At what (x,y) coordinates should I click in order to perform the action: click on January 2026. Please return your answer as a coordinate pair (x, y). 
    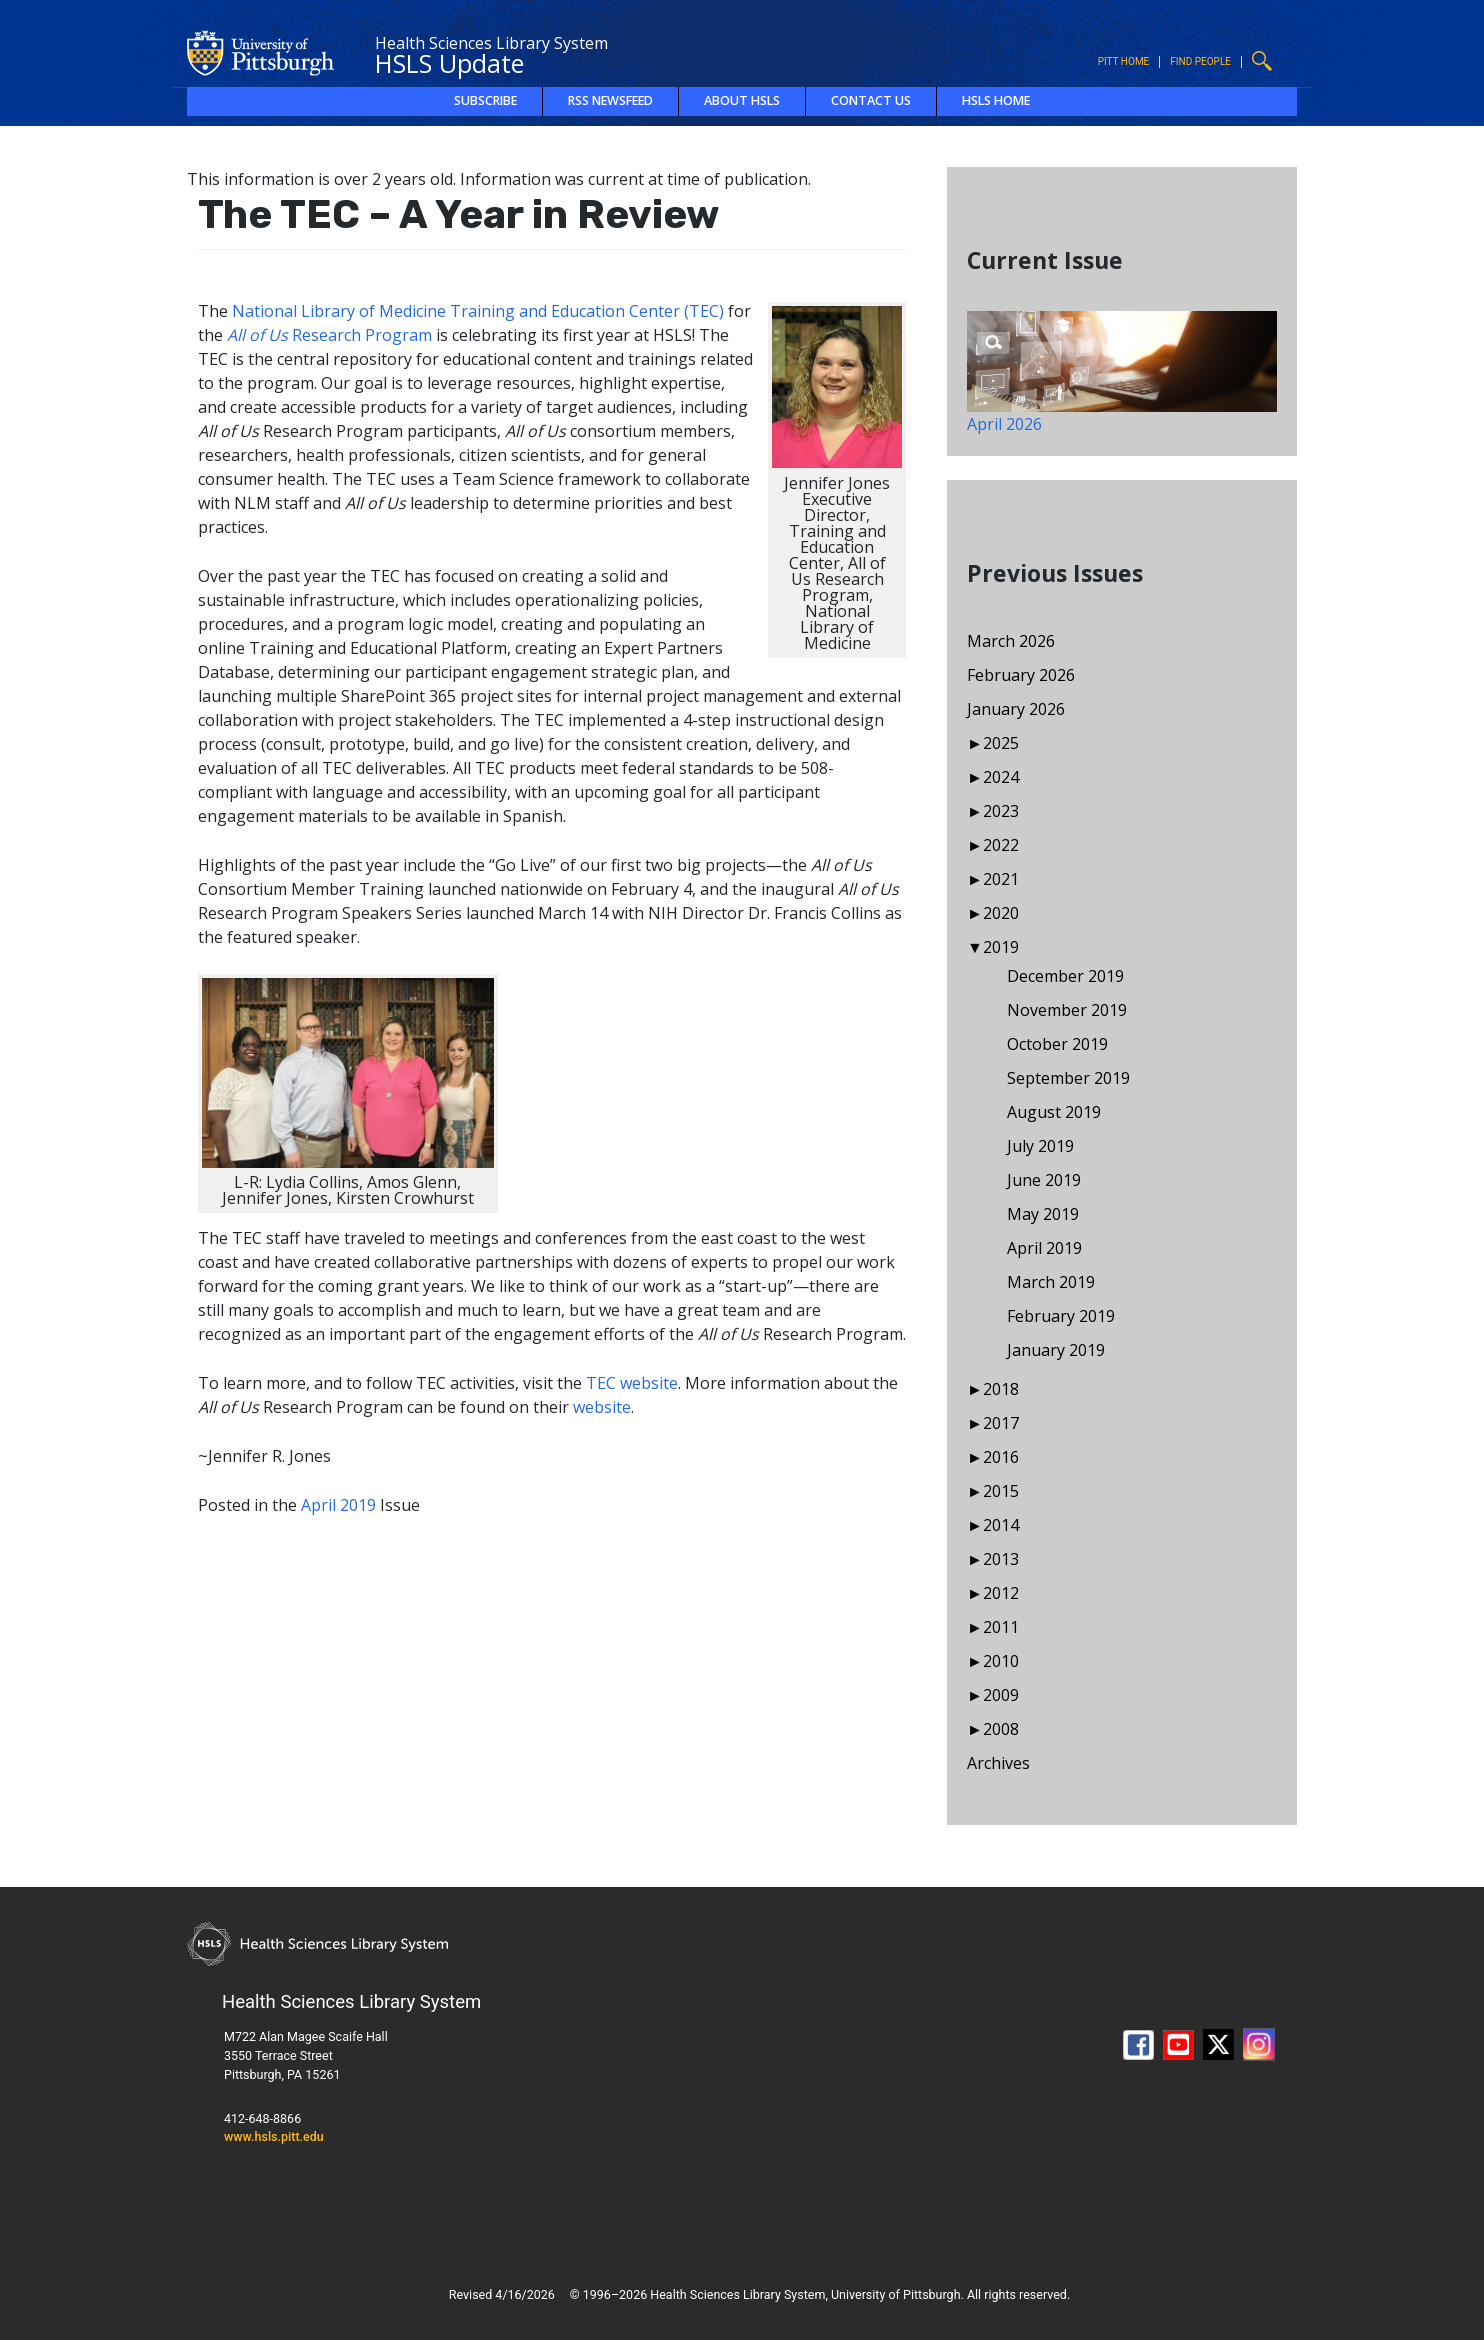
    Looking at the image, I should click on (1016, 709).